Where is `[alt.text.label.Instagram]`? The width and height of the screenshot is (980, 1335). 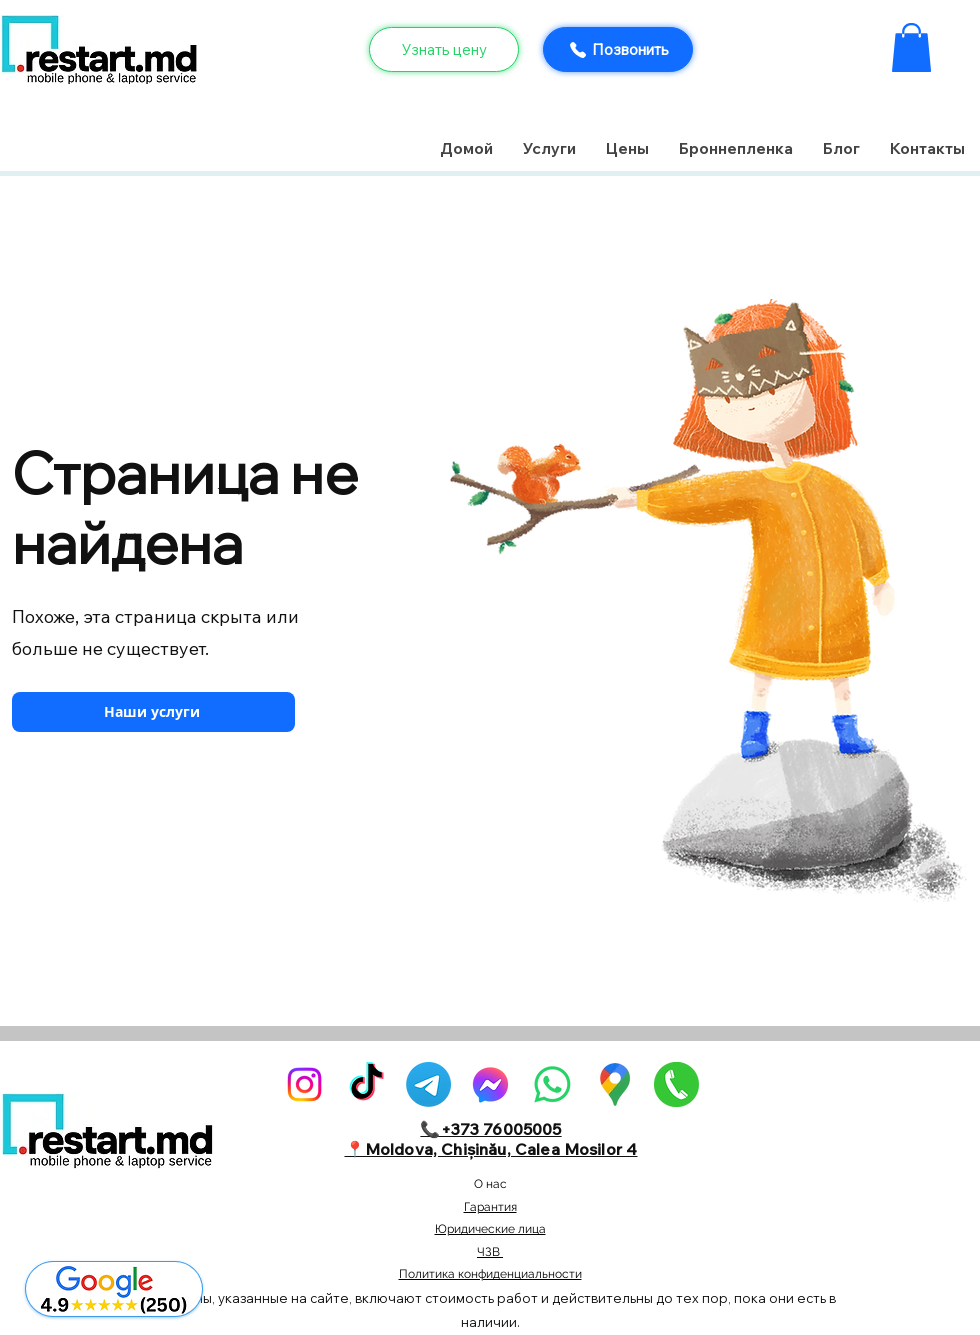
[alt.text.label.Instagram] is located at coordinates (304, 1084).